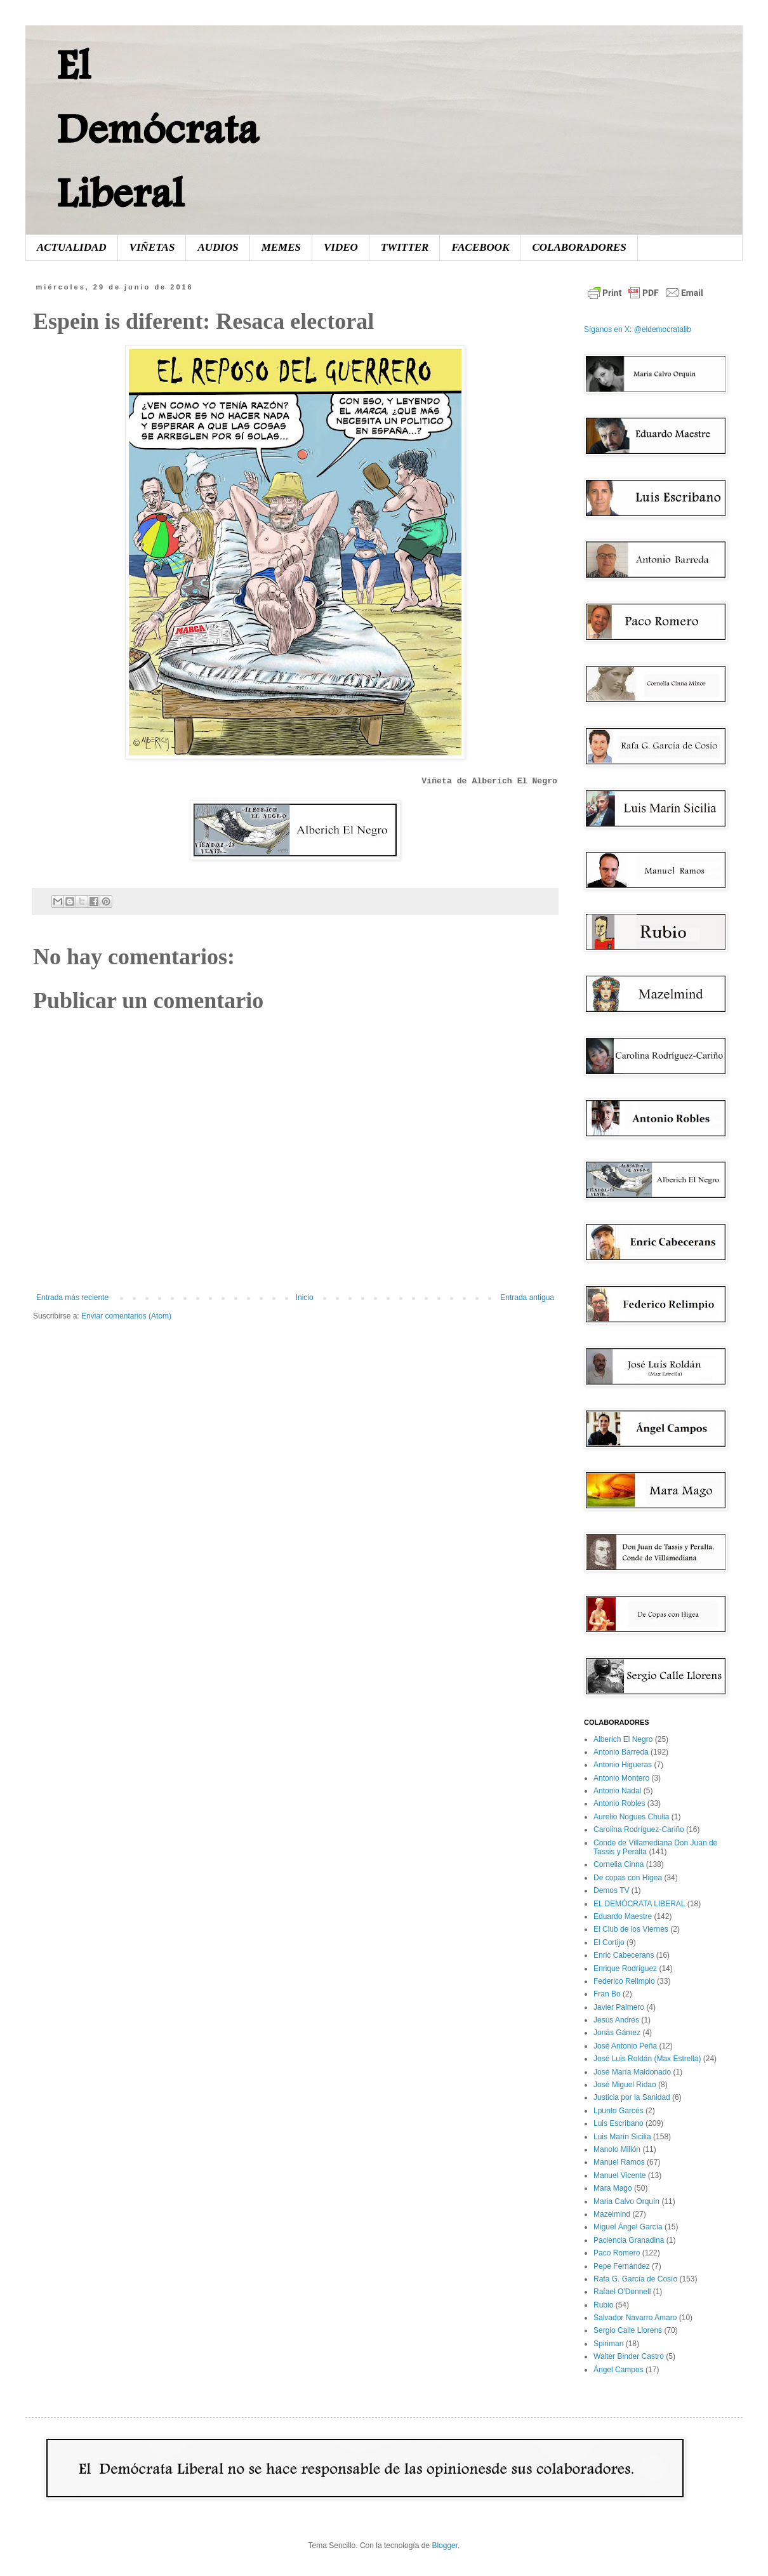  What do you see at coordinates (622, 1739) in the screenshot?
I see `Alberich El Negro` at bounding box center [622, 1739].